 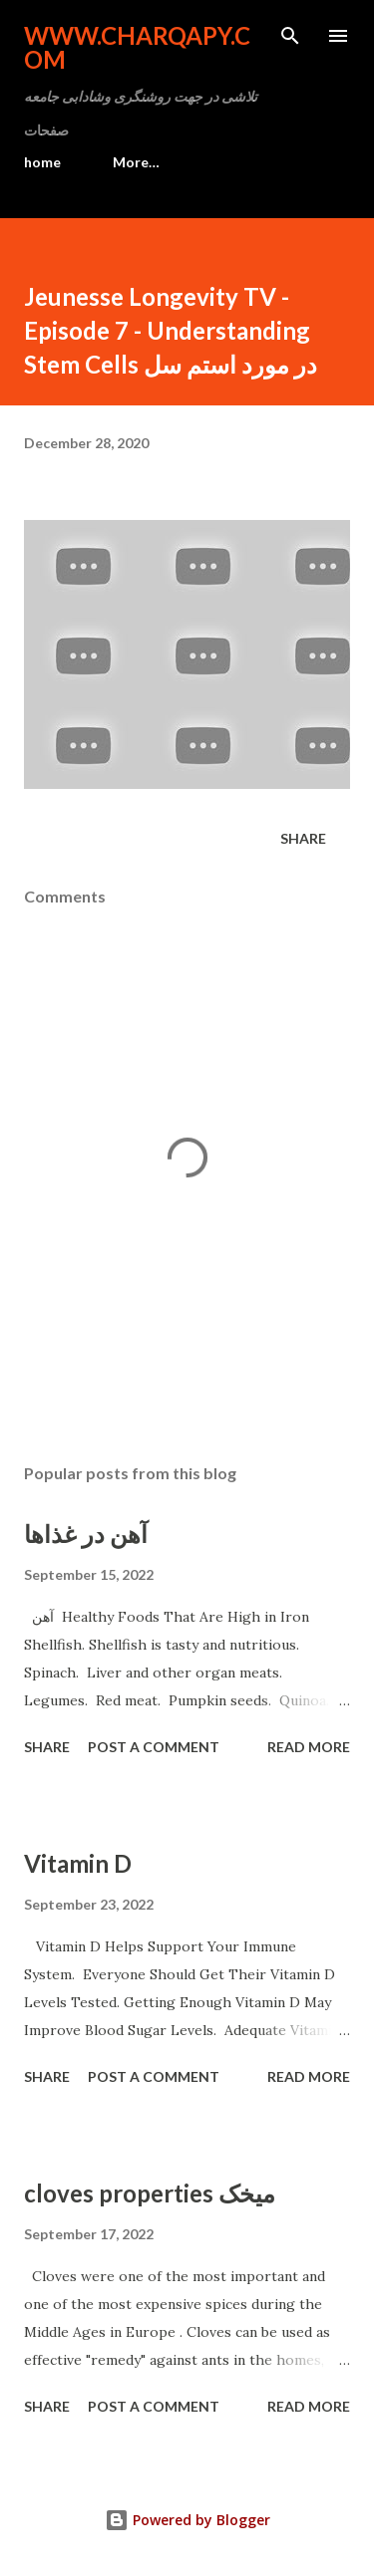 I want to click on Share [button], so click(x=303, y=838).